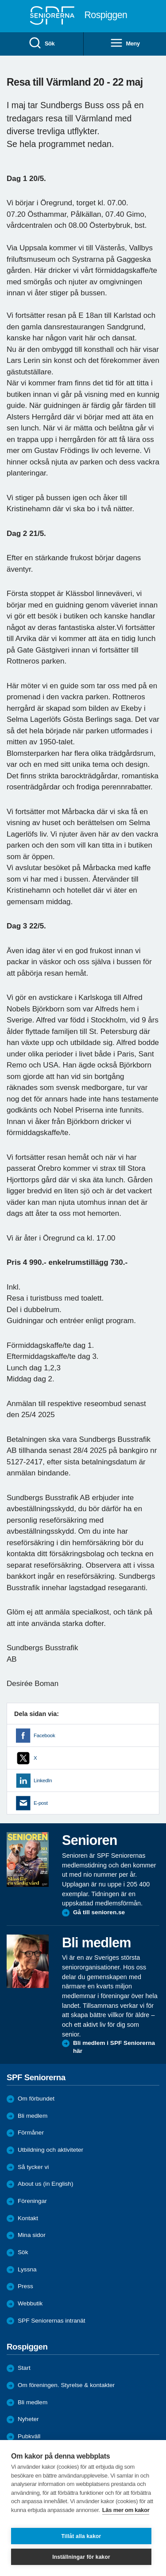 This screenshot has height=2576, width=166. Describe the element at coordinates (114, 2047) in the screenshot. I see `Bli medlem i SPF Seniorerna här` at that location.